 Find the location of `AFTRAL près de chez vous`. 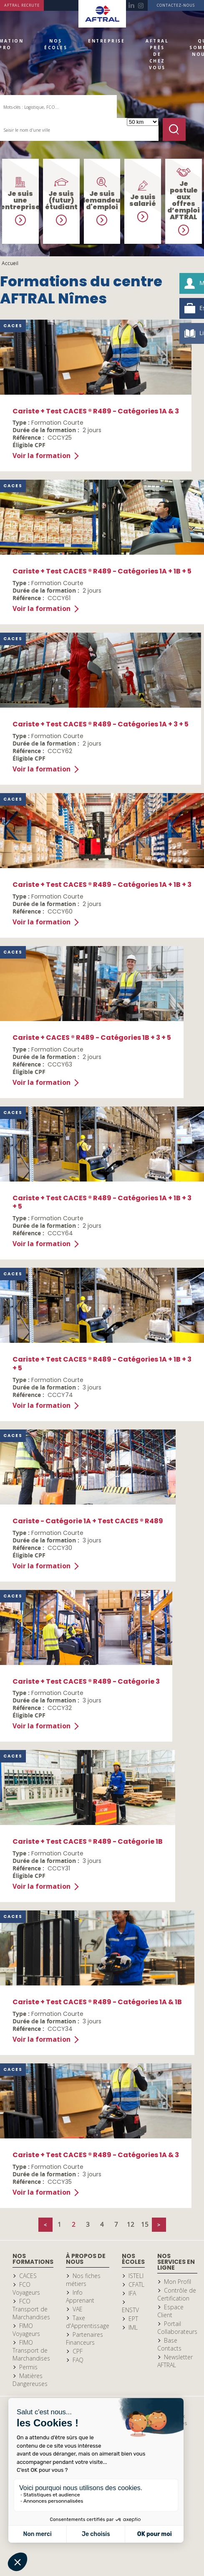

AFTRAL près de chez vous is located at coordinates (157, 54).